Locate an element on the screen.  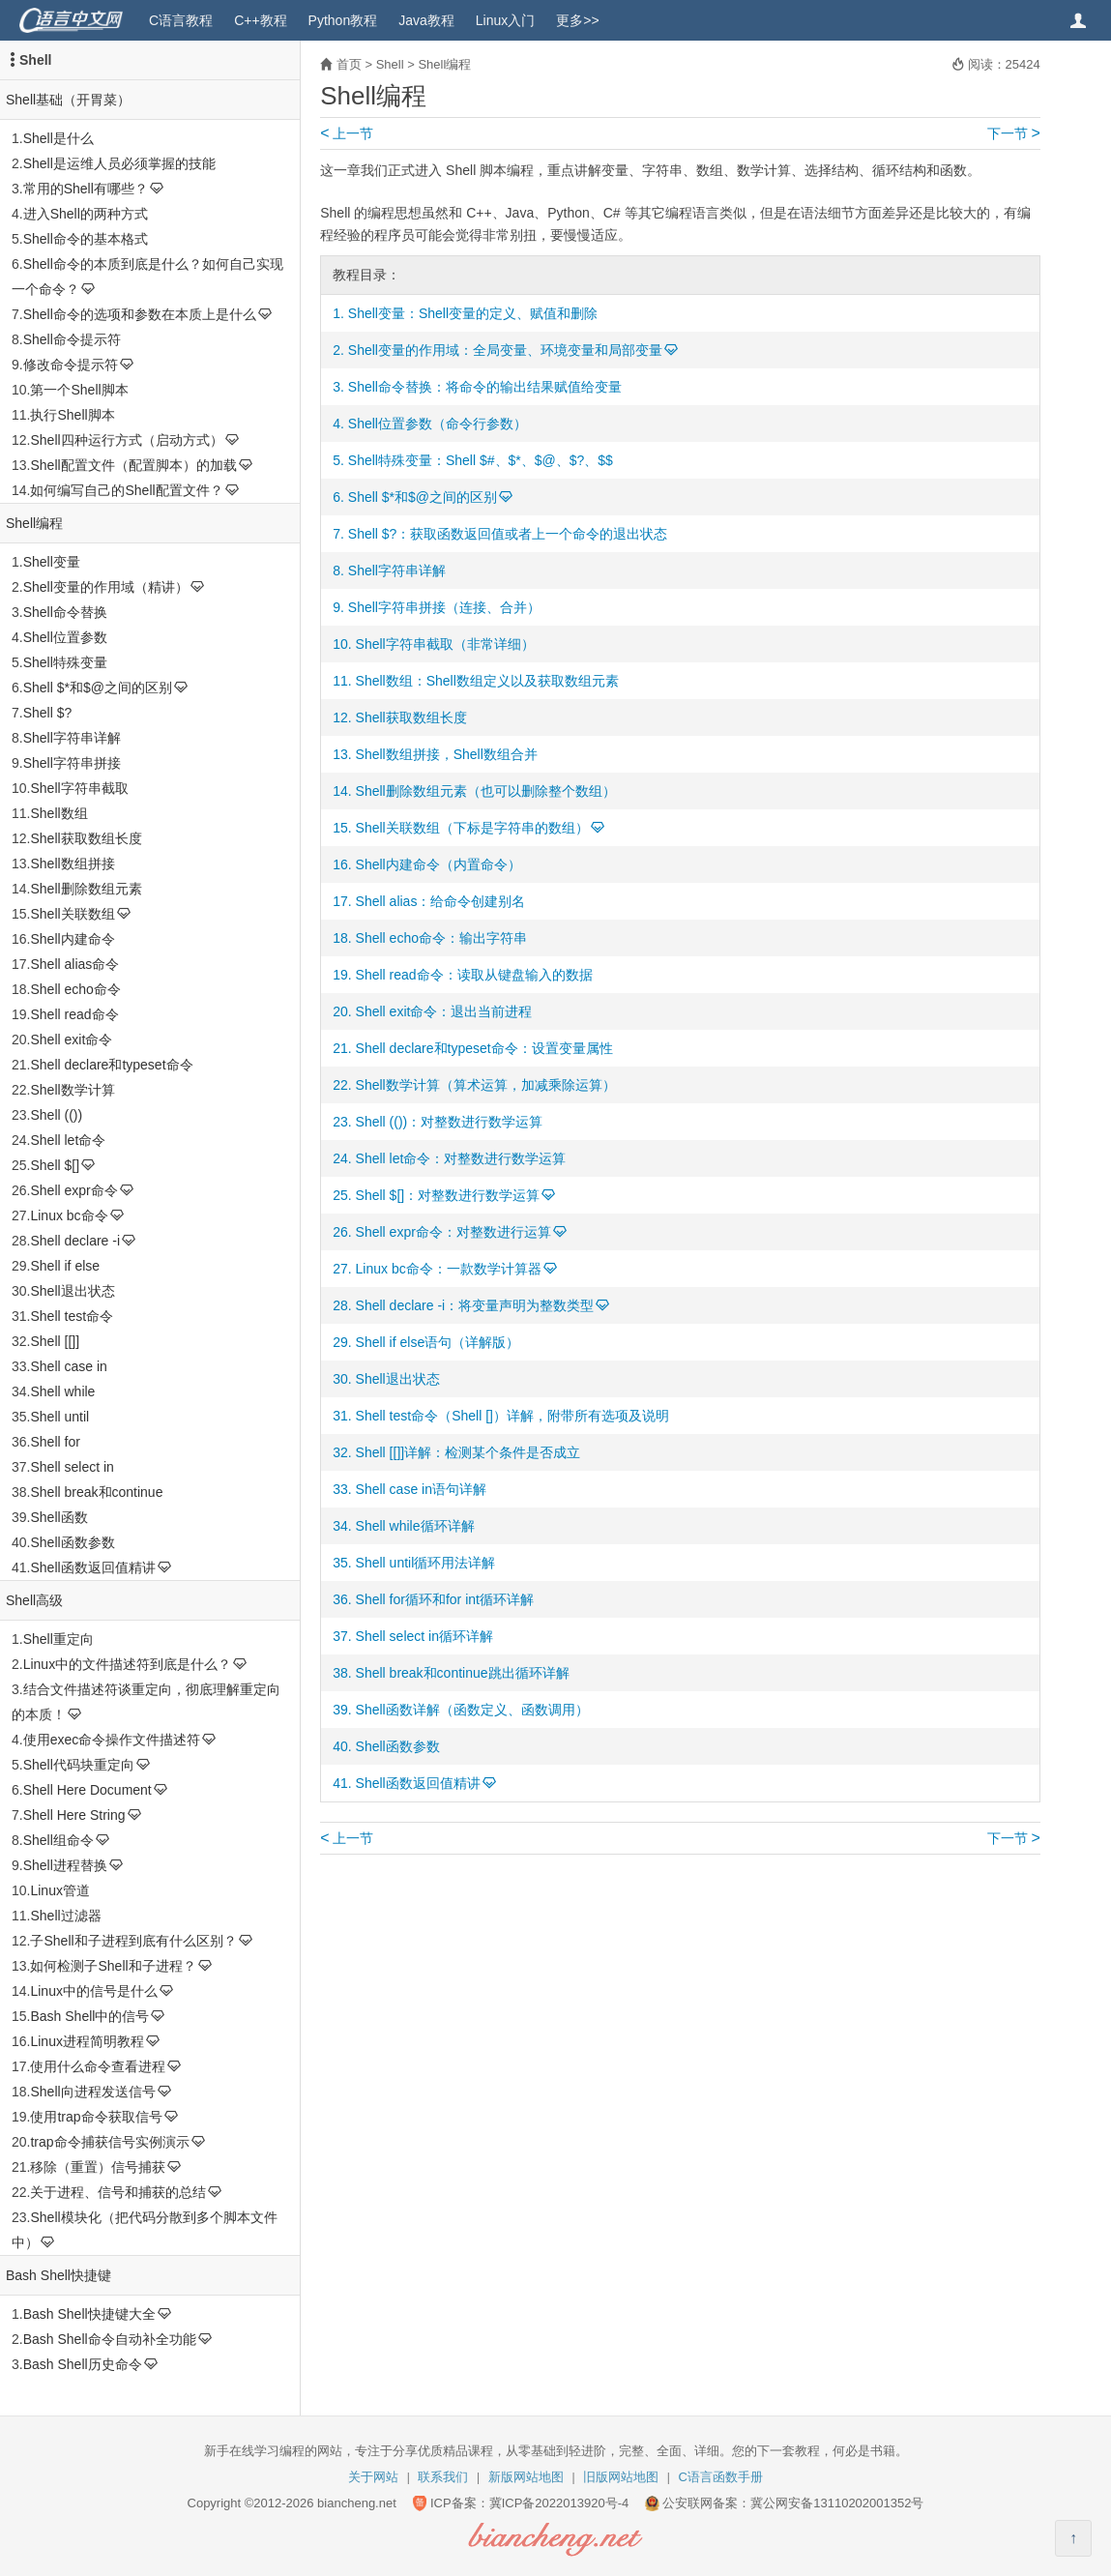
Shell字符串截取 is located at coordinates (79, 788).